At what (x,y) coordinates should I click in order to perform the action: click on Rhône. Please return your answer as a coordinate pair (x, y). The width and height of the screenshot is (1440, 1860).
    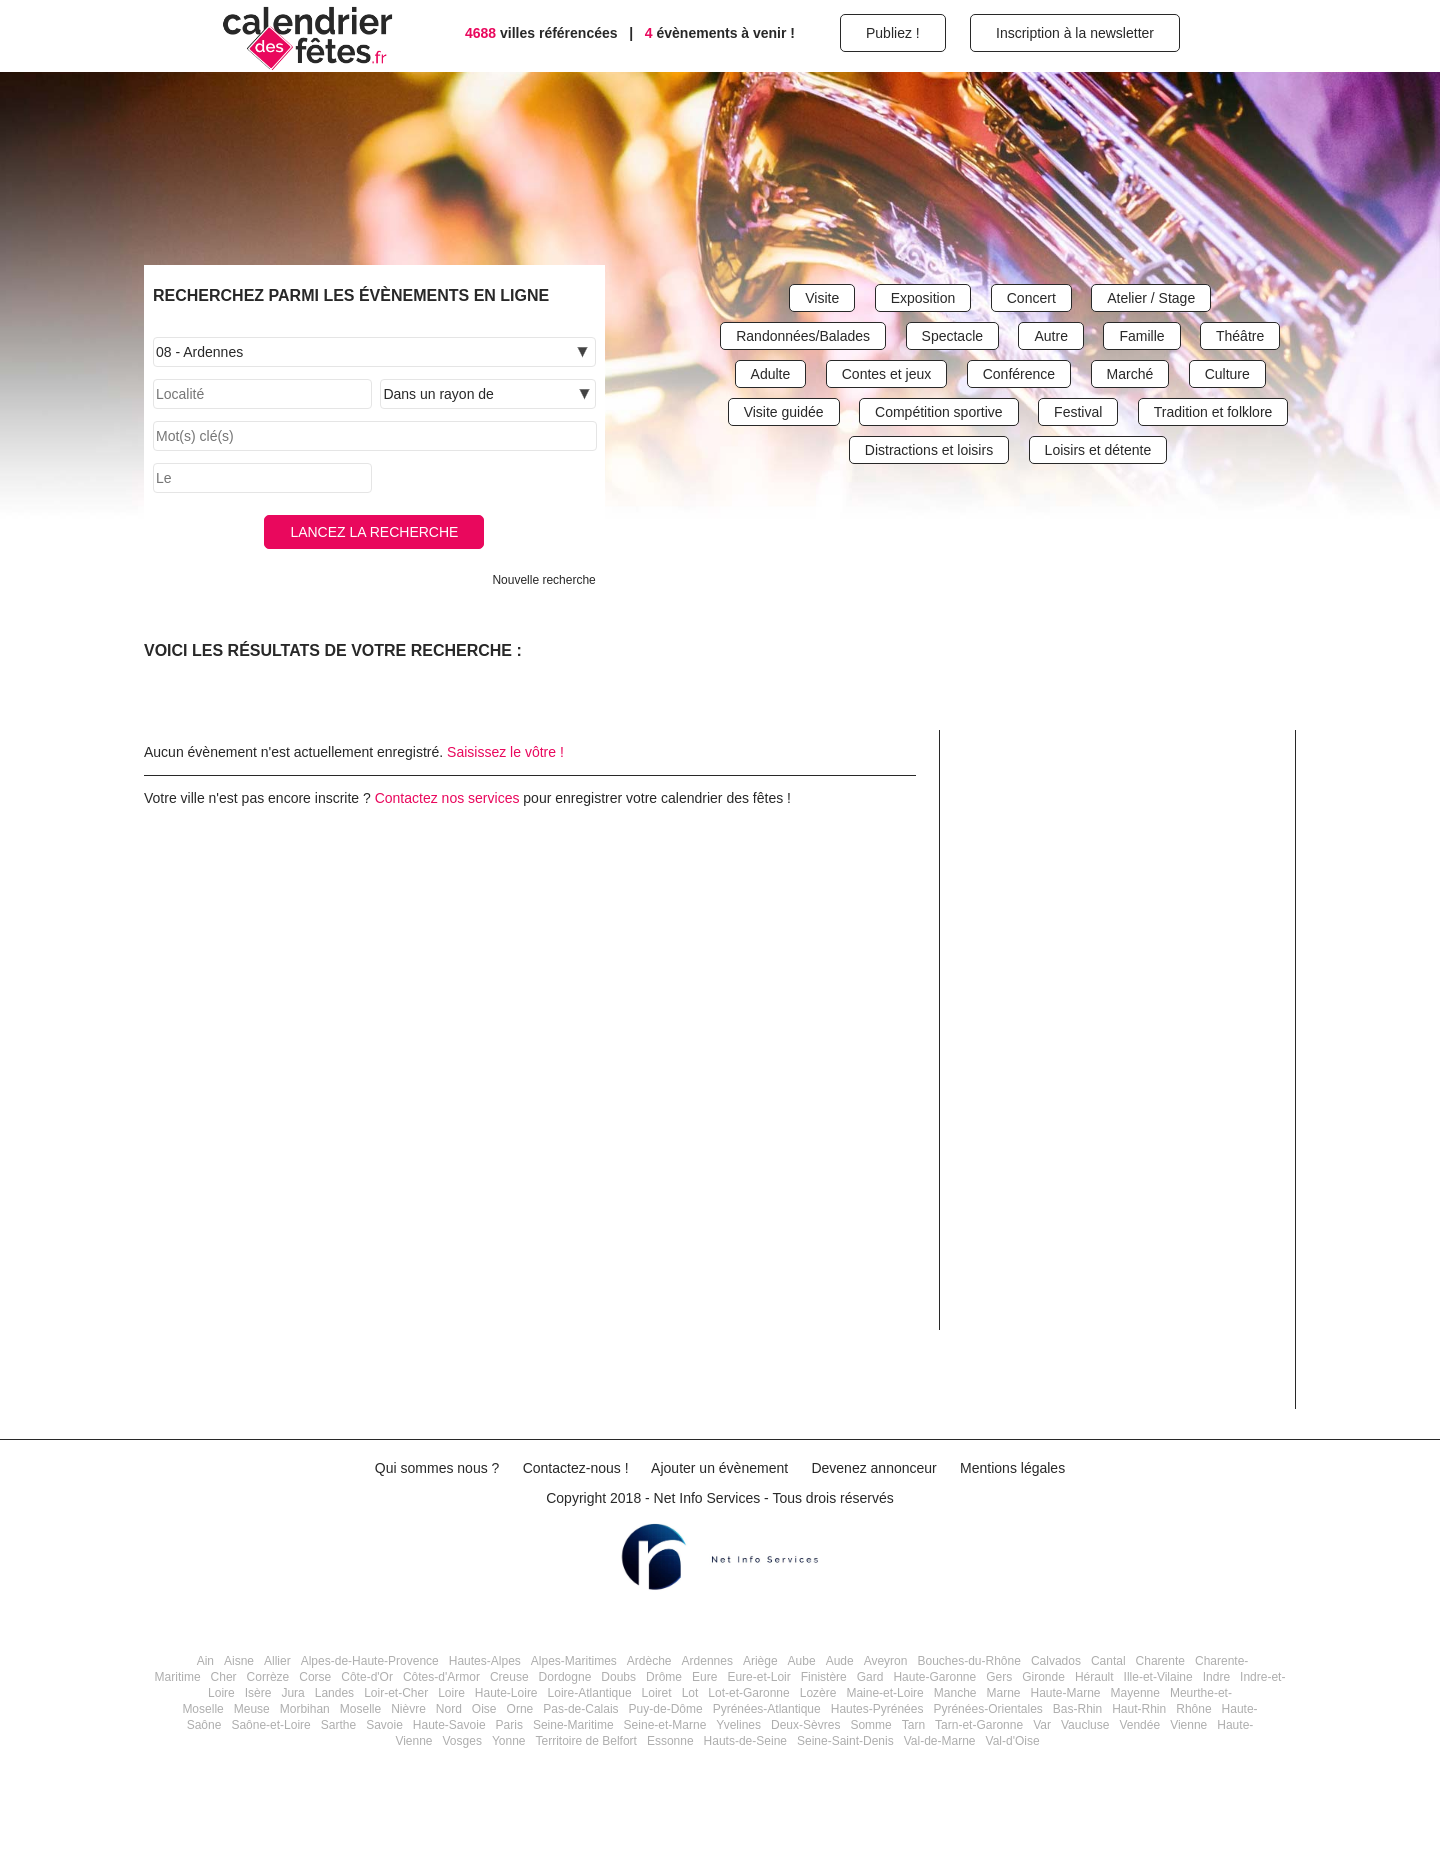
    Looking at the image, I should click on (1193, 1709).